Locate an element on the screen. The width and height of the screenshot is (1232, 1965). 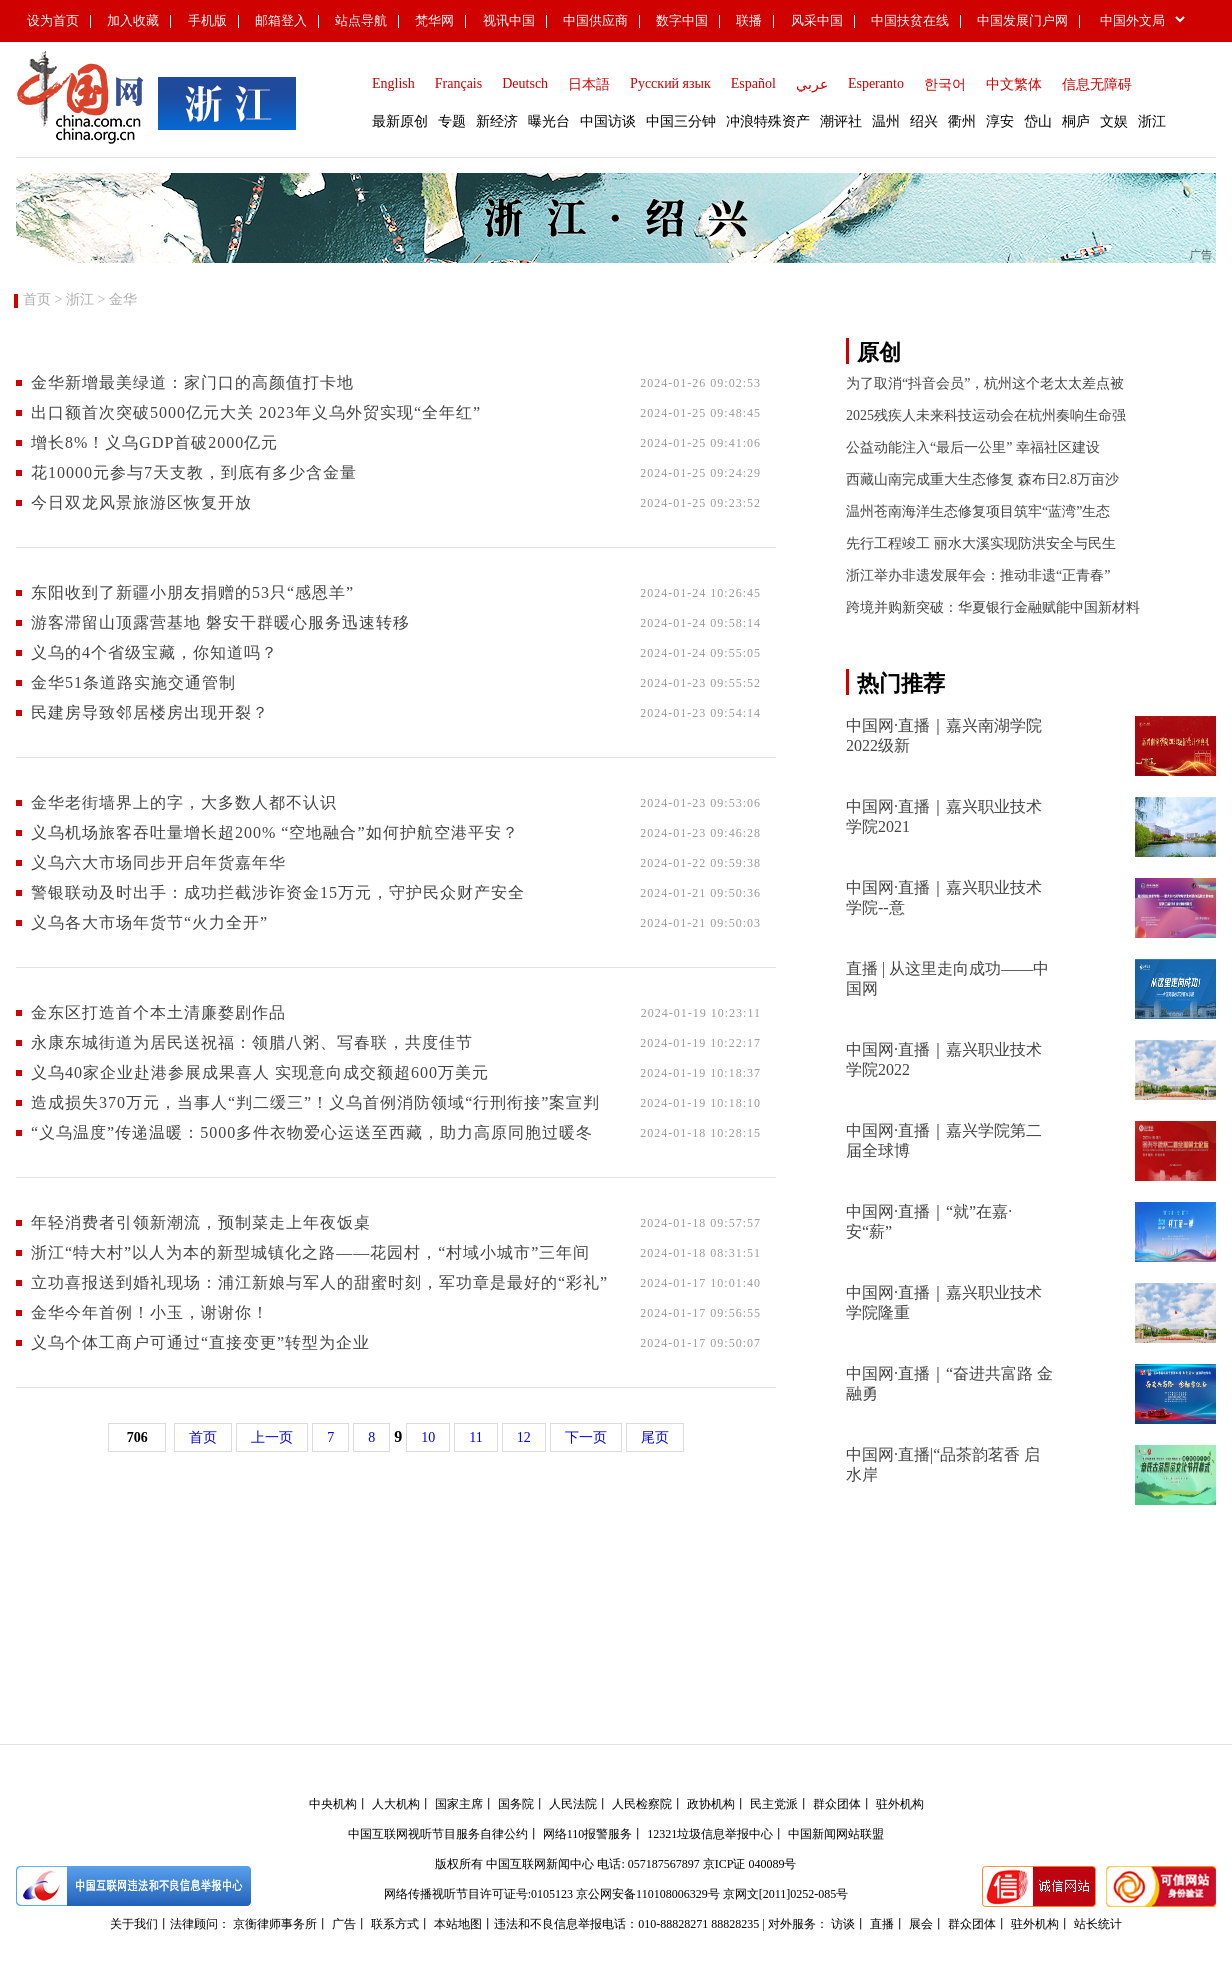
عربي is located at coordinates (812, 84).